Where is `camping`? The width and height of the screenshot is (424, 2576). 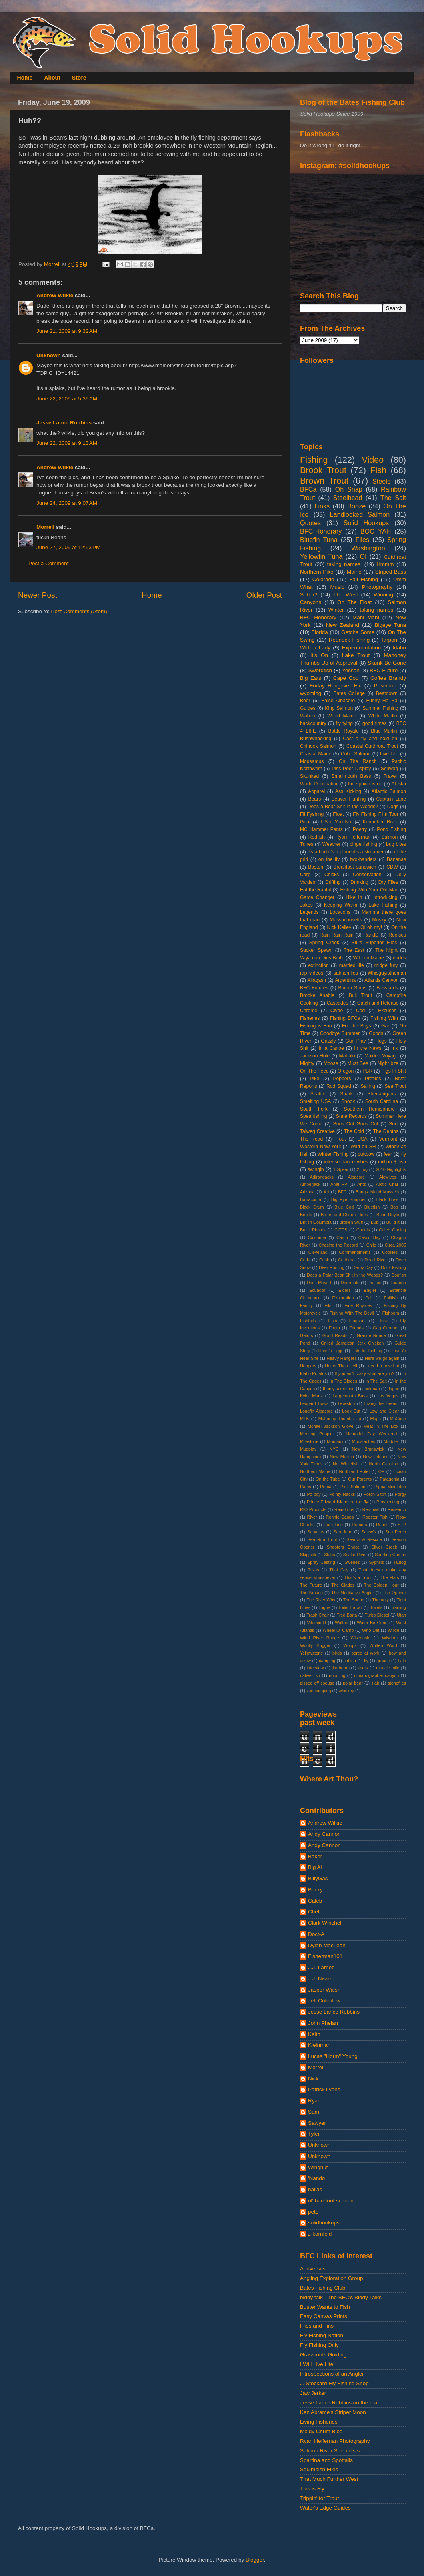 camping is located at coordinates (327, 1660).